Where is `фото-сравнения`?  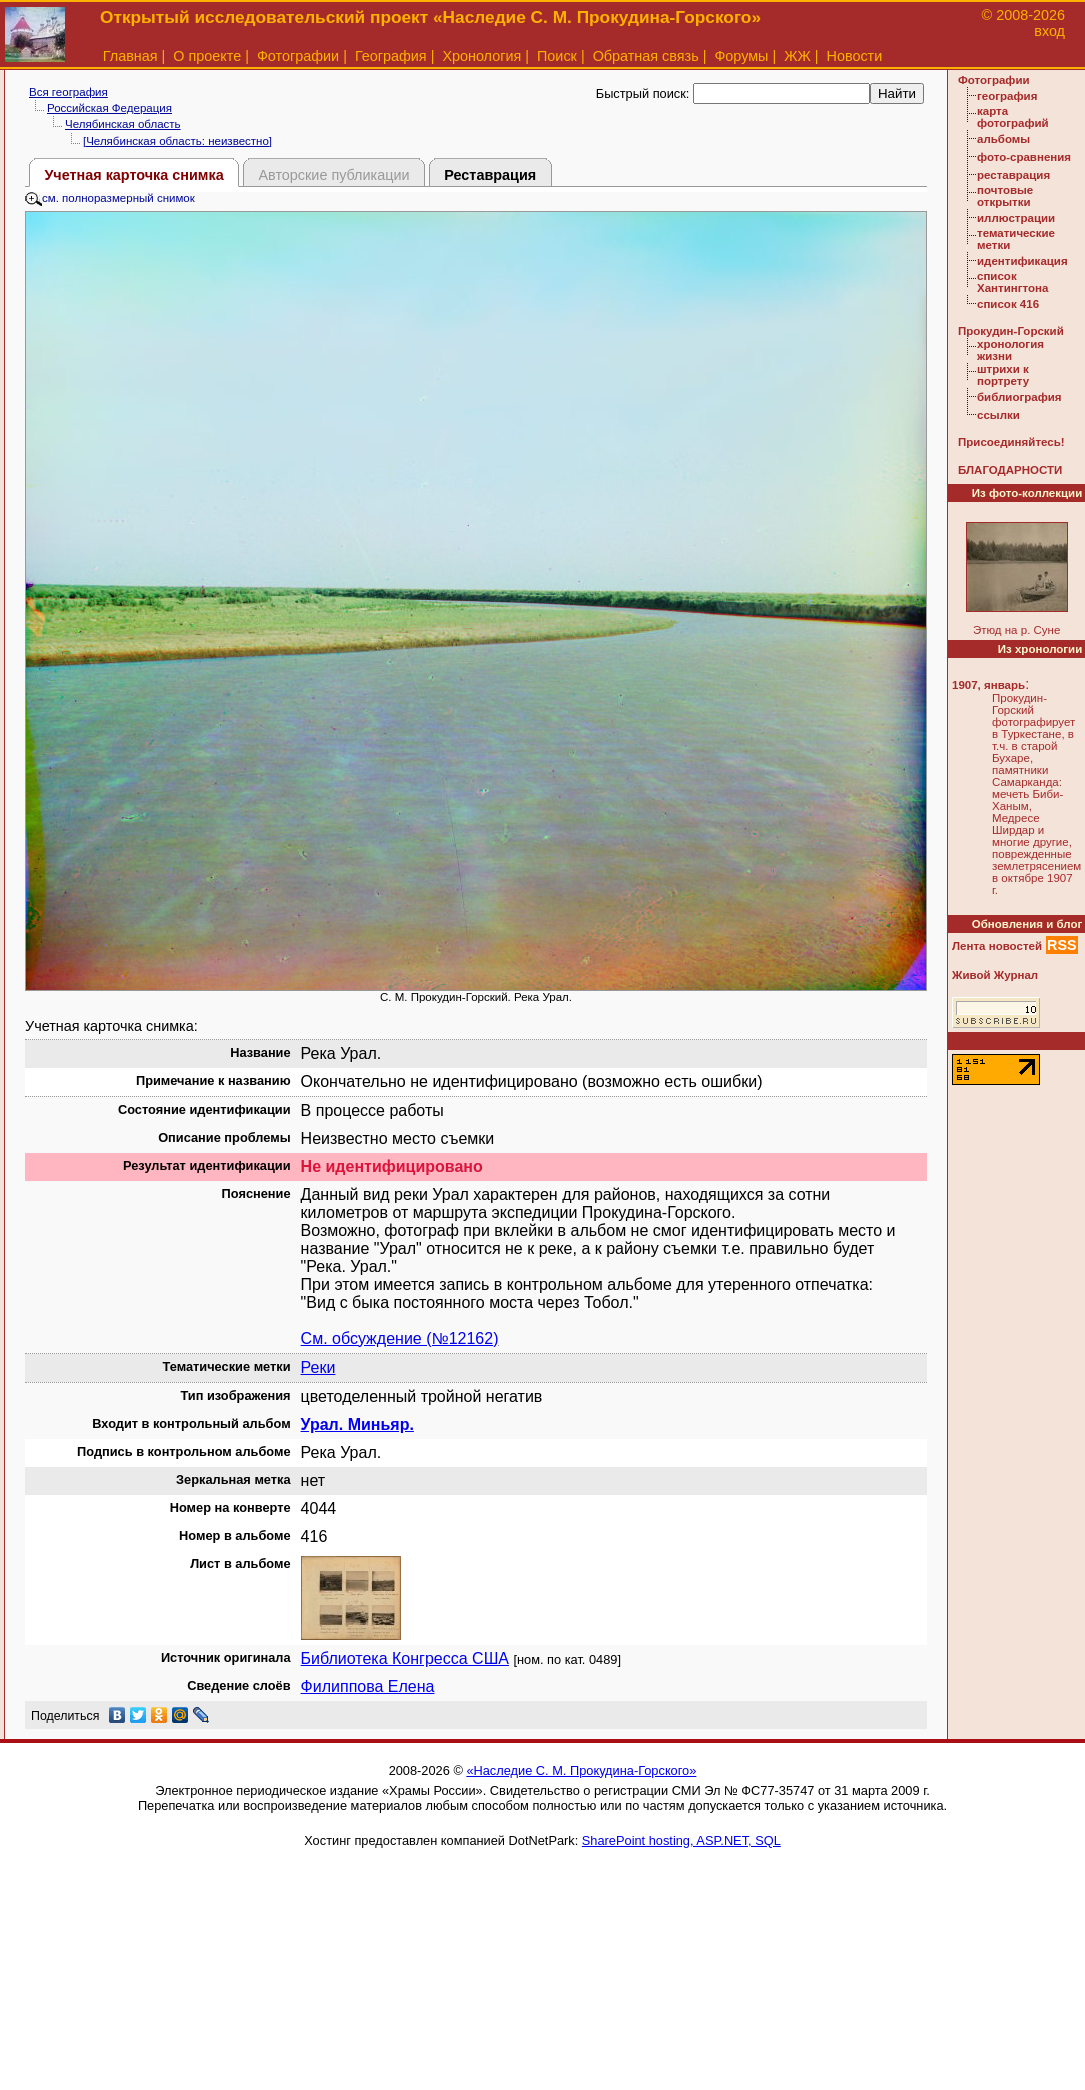
фото-сравнения is located at coordinates (1024, 157).